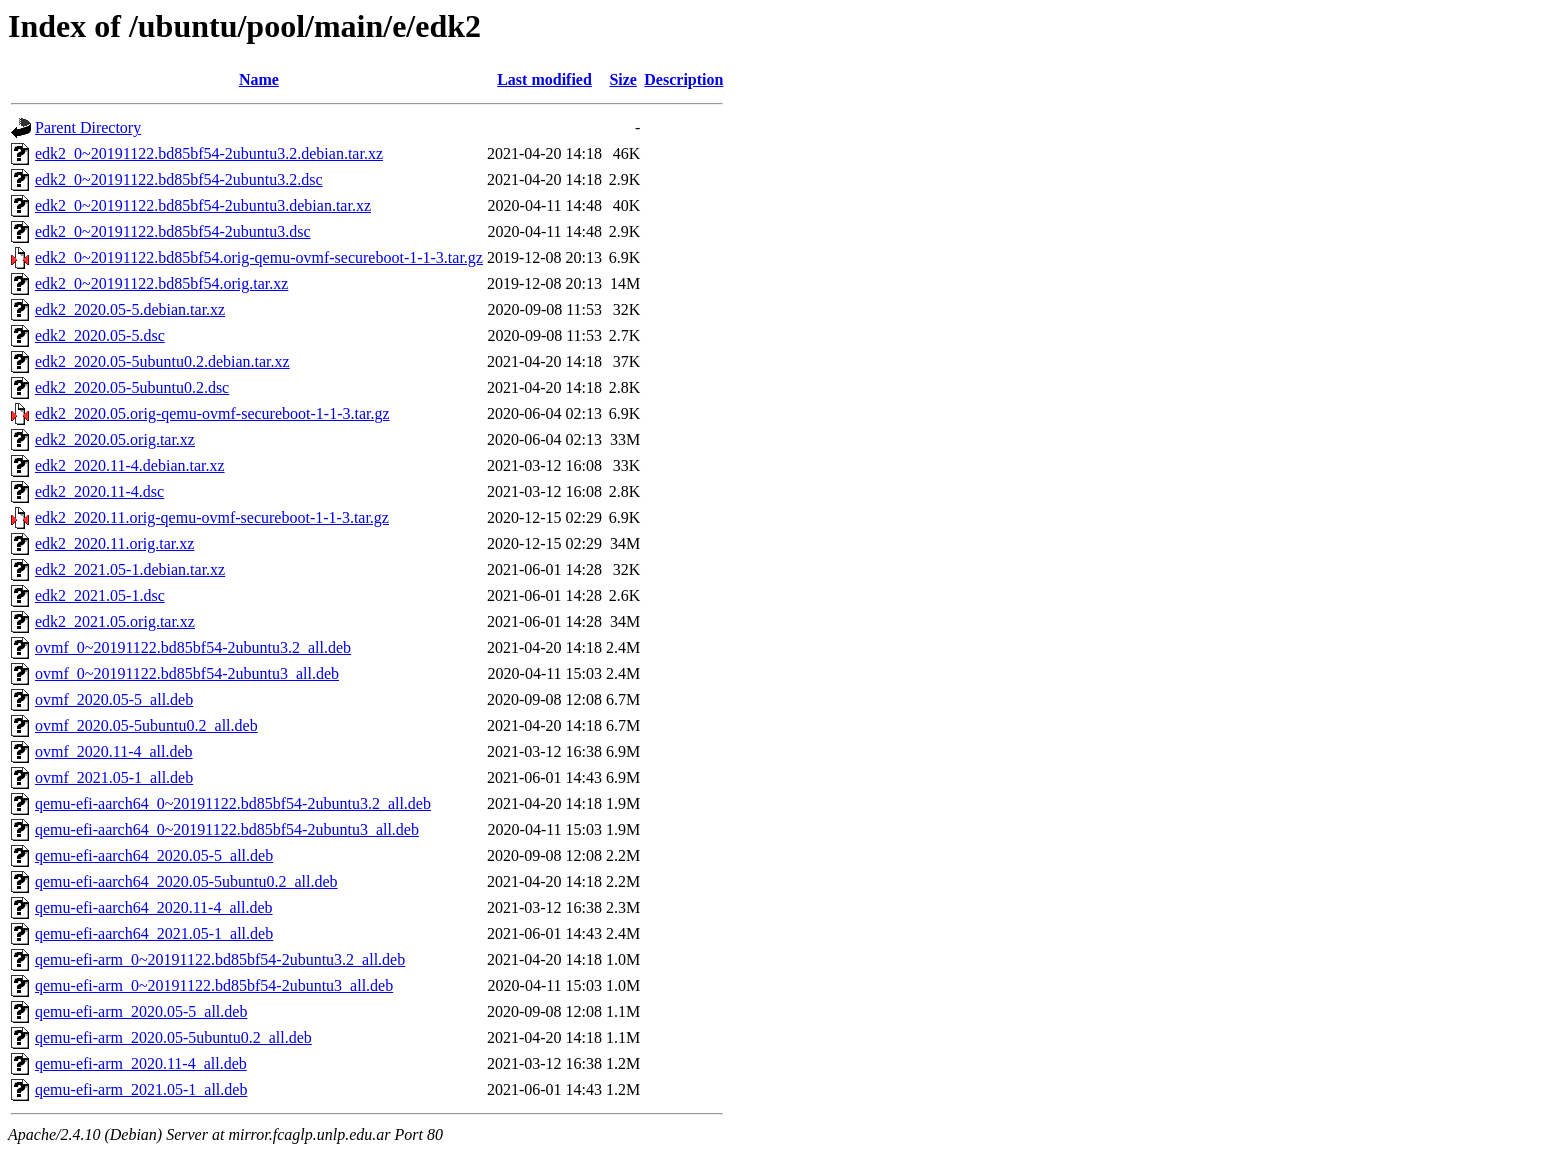 Image resolution: width=1568 pixels, height=1152 pixels. What do you see at coordinates (162, 361) in the screenshot?
I see `edk2_2020.05-5ubuntu0.2.debian.tar.xz` at bounding box center [162, 361].